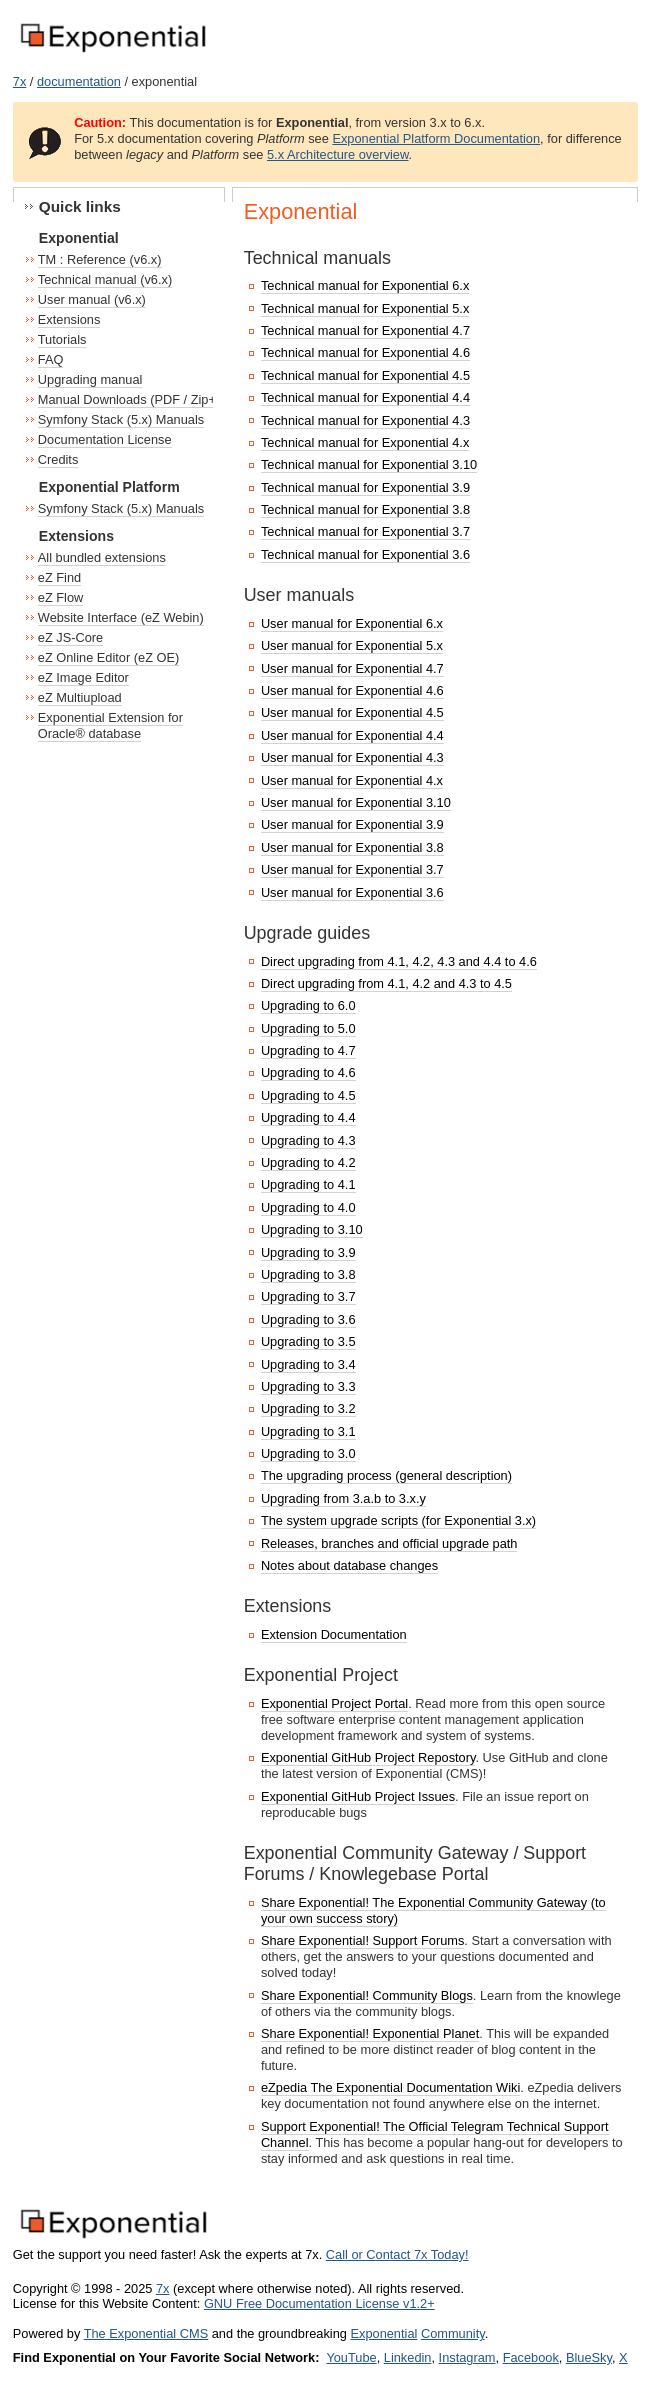 The height and width of the screenshot is (2397, 651). Describe the element at coordinates (308, 1453) in the screenshot. I see `Upgrading to 3.0` at that location.